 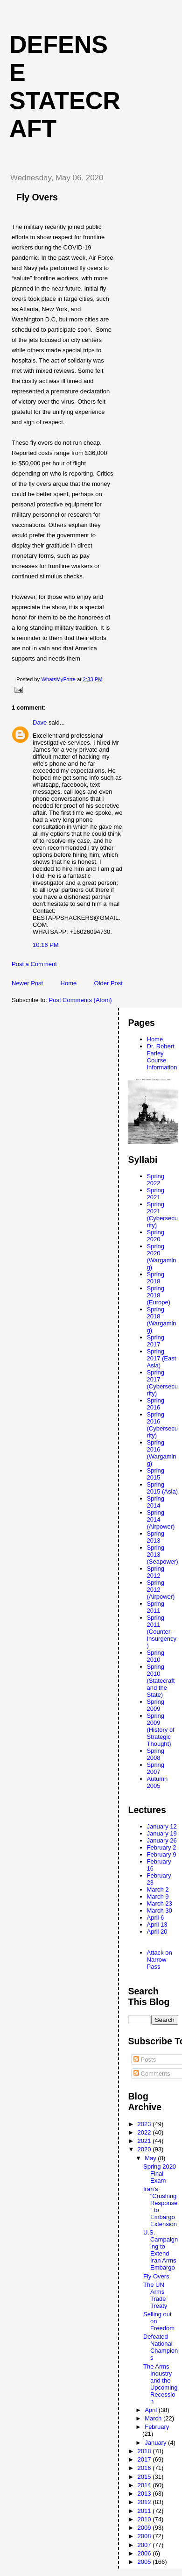 What do you see at coordinates (156, 1180) in the screenshot?
I see `Spring 2022` at bounding box center [156, 1180].